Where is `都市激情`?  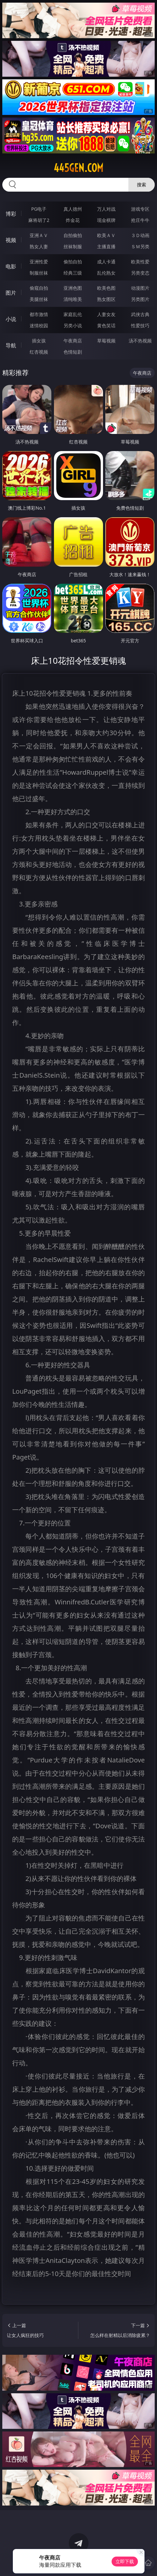
都市激情 is located at coordinates (39, 314).